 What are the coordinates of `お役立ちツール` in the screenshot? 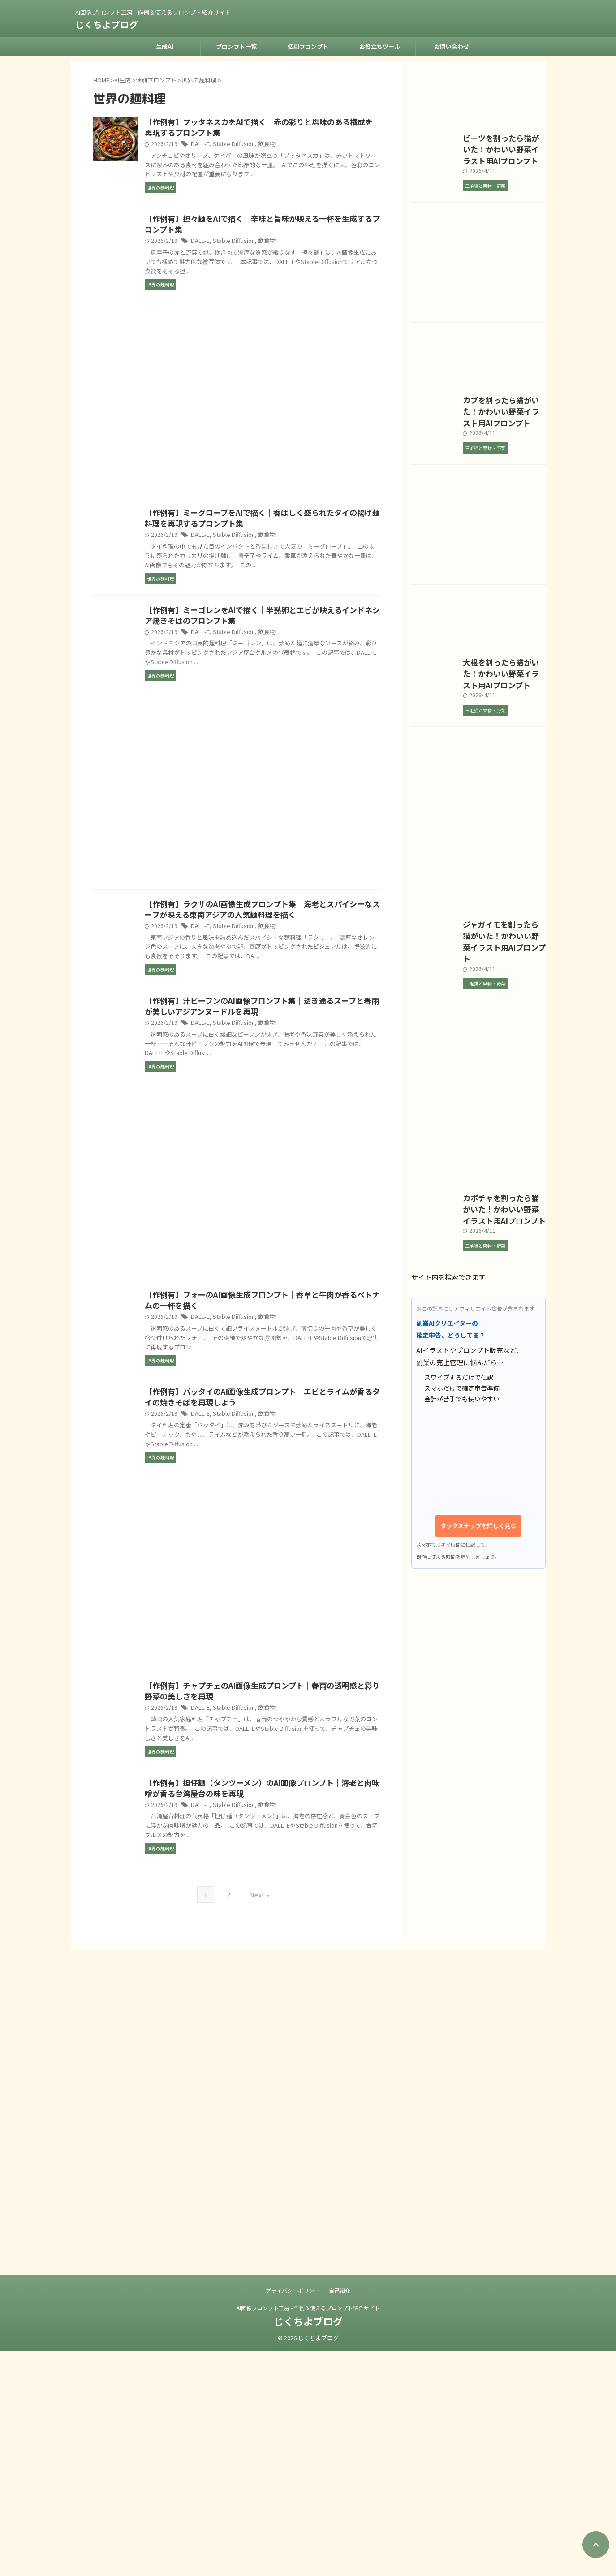 It's located at (379, 46).